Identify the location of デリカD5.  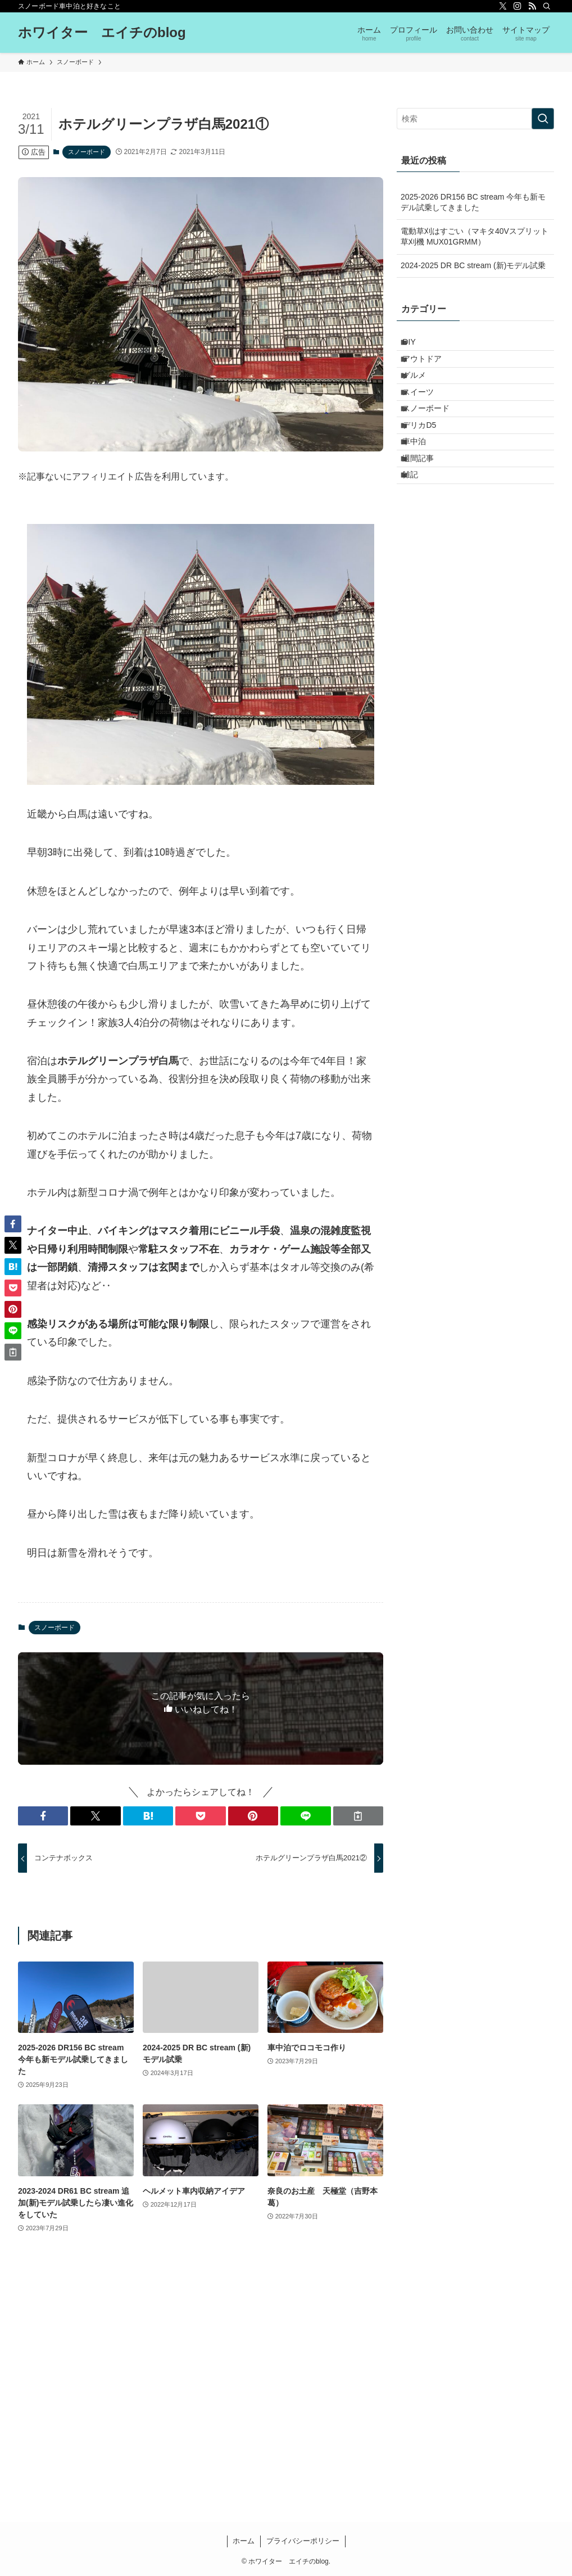
(427, 462).